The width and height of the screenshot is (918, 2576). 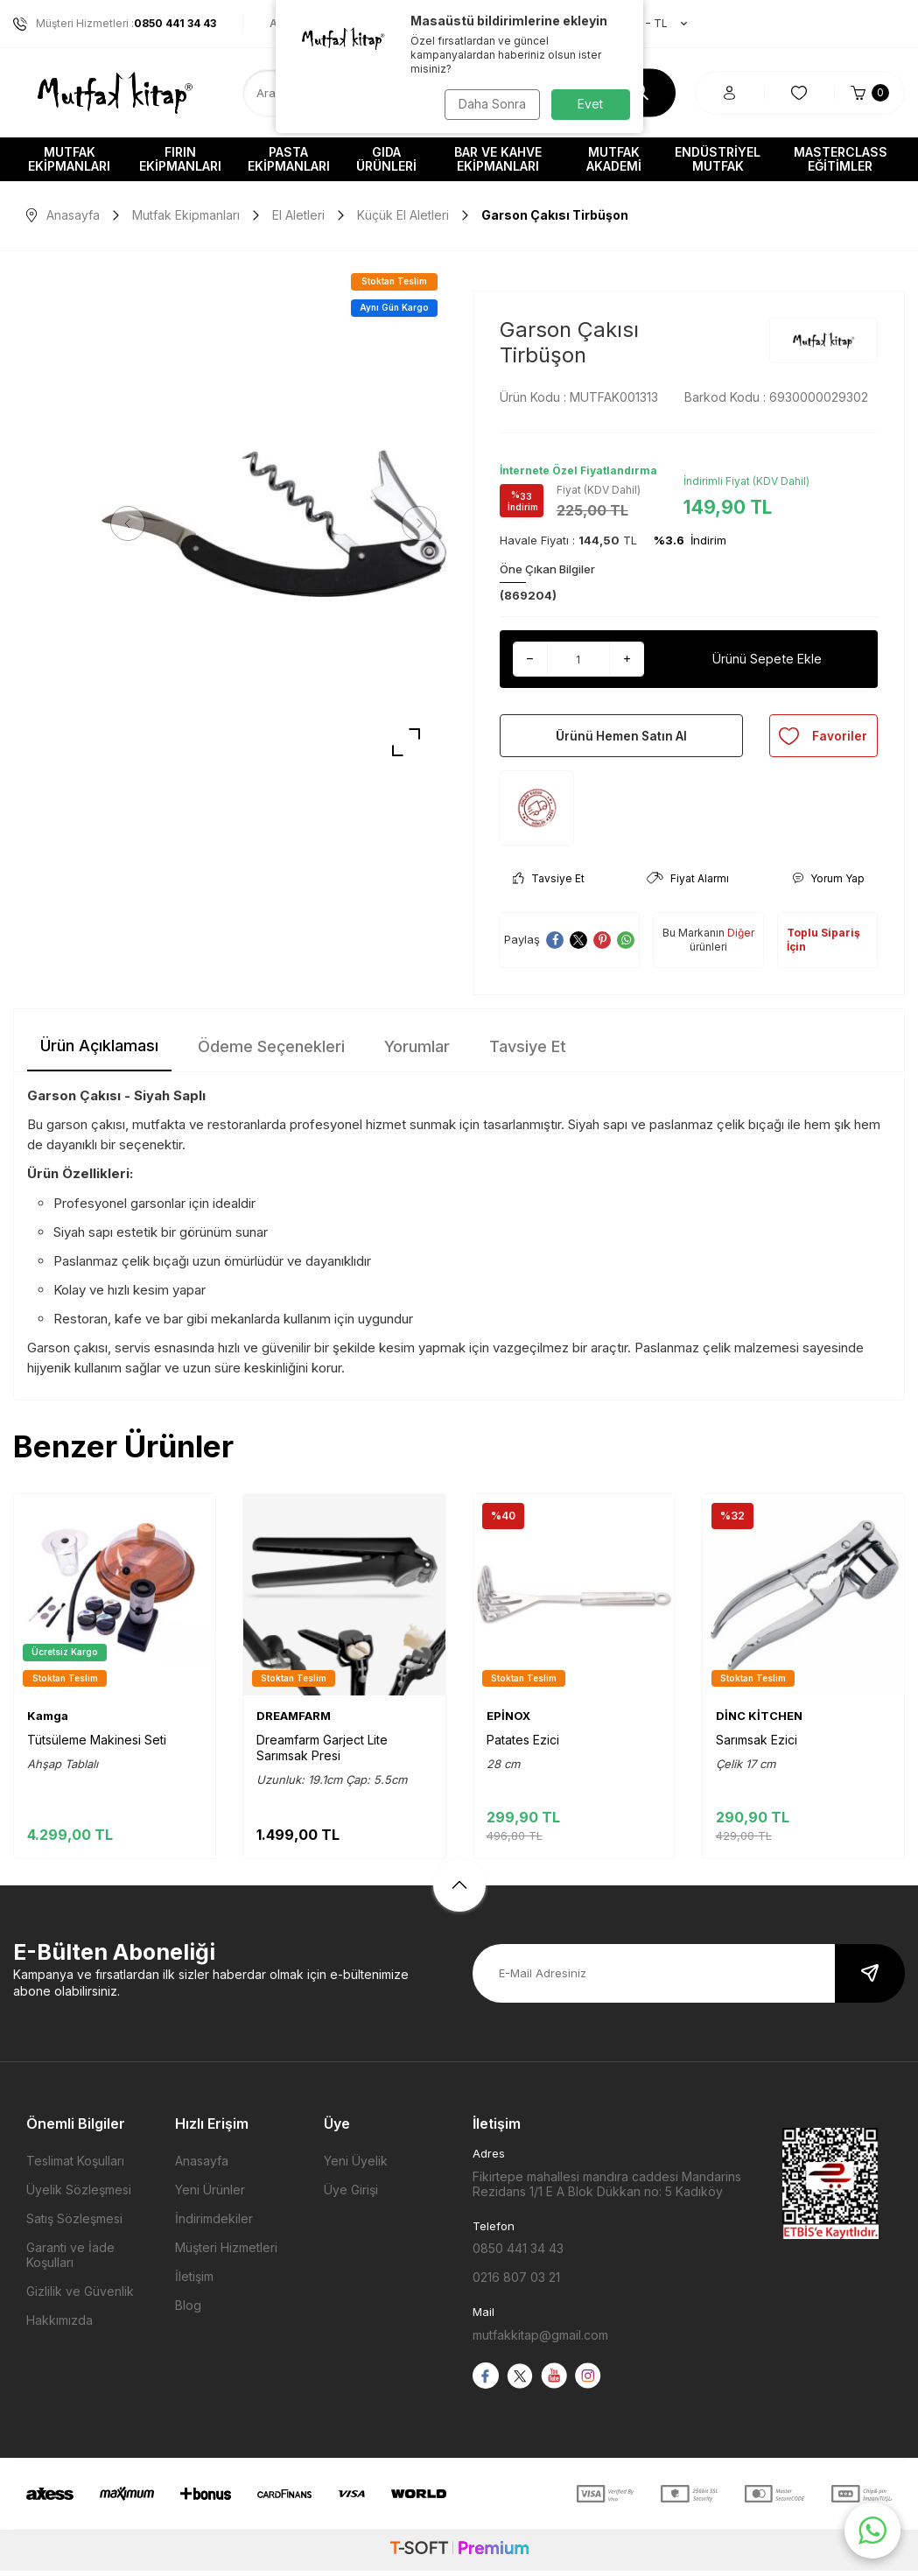 What do you see at coordinates (180, 158) in the screenshot?
I see `Fırın Ekipmanları` at bounding box center [180, 158].